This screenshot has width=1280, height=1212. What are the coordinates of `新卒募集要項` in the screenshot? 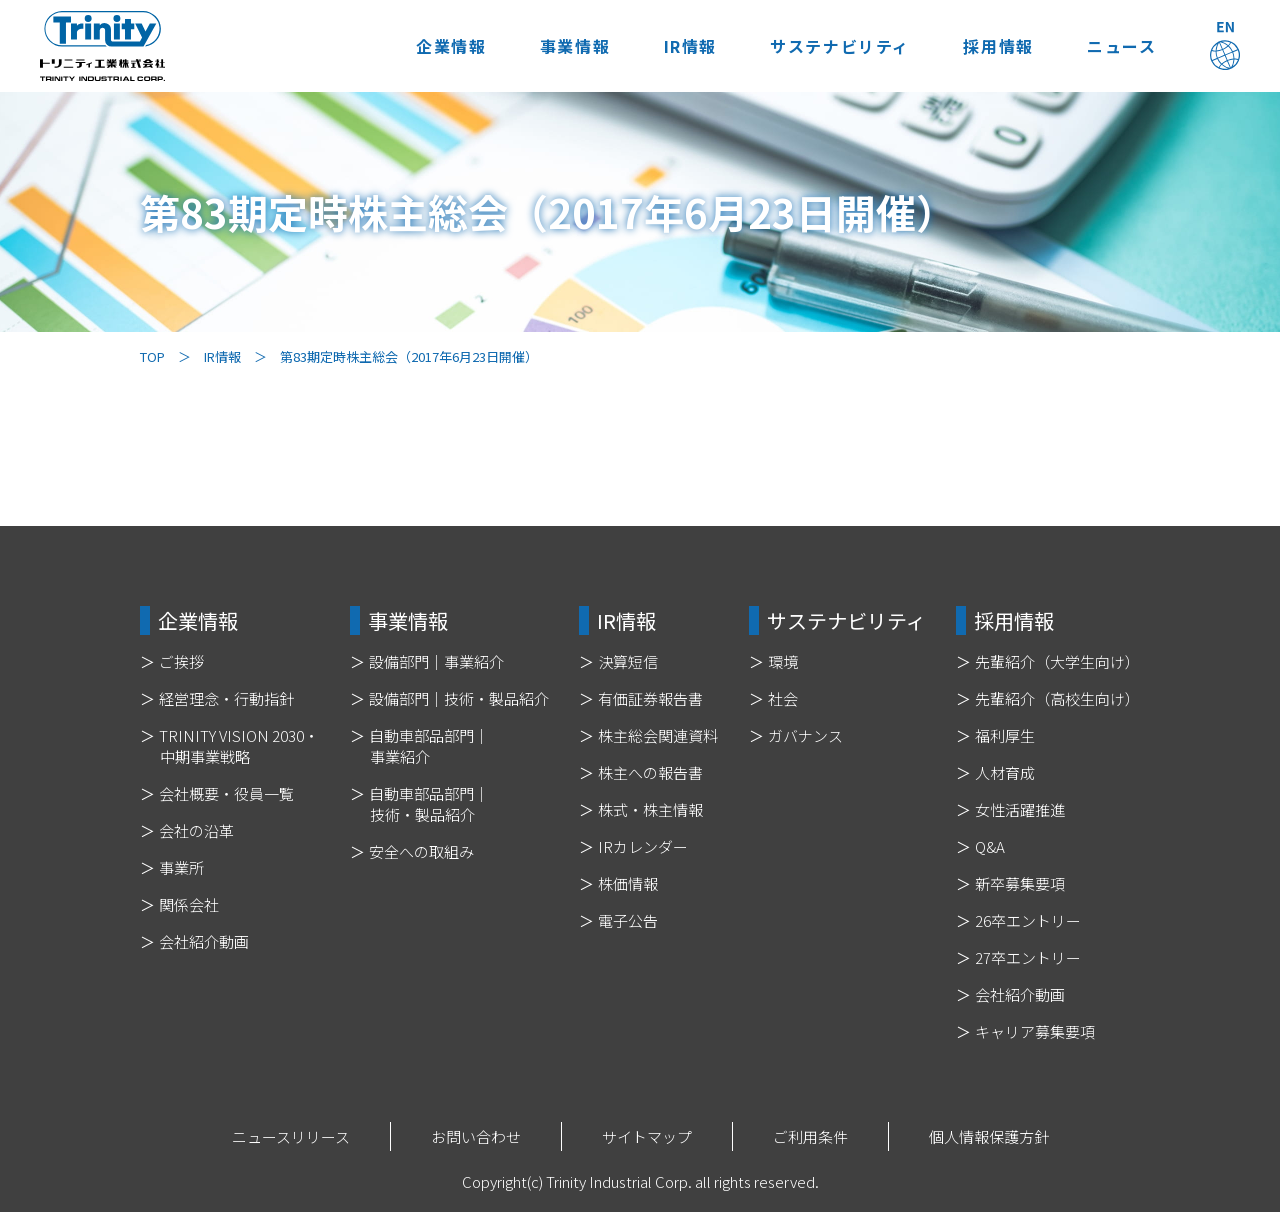 It's located at (1020, 883).